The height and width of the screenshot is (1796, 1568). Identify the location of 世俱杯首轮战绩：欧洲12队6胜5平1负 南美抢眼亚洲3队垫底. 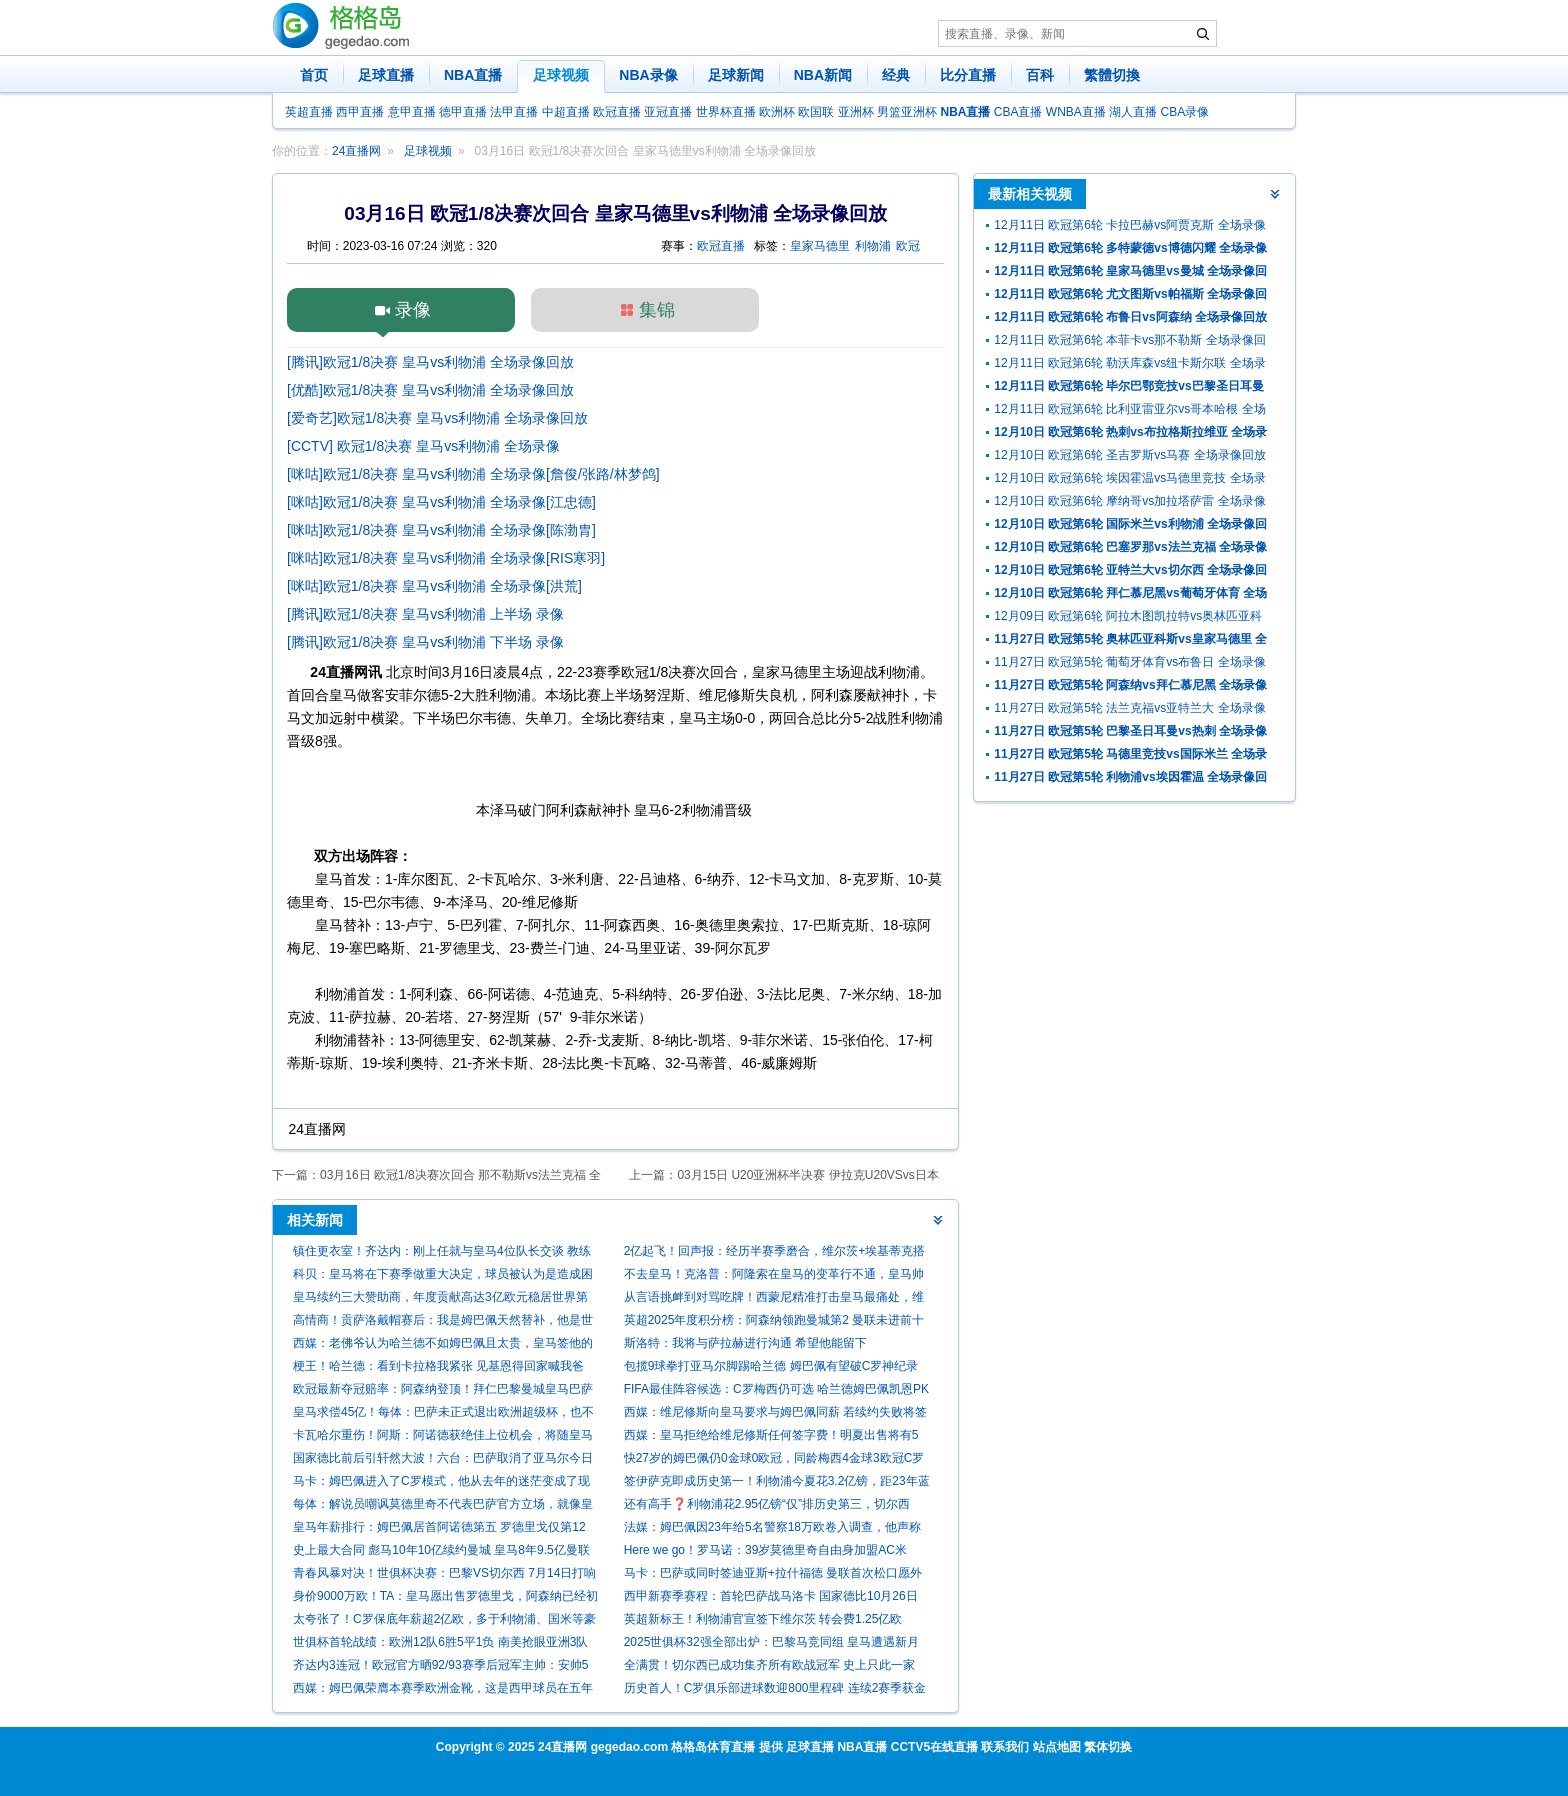
(440, 1644).